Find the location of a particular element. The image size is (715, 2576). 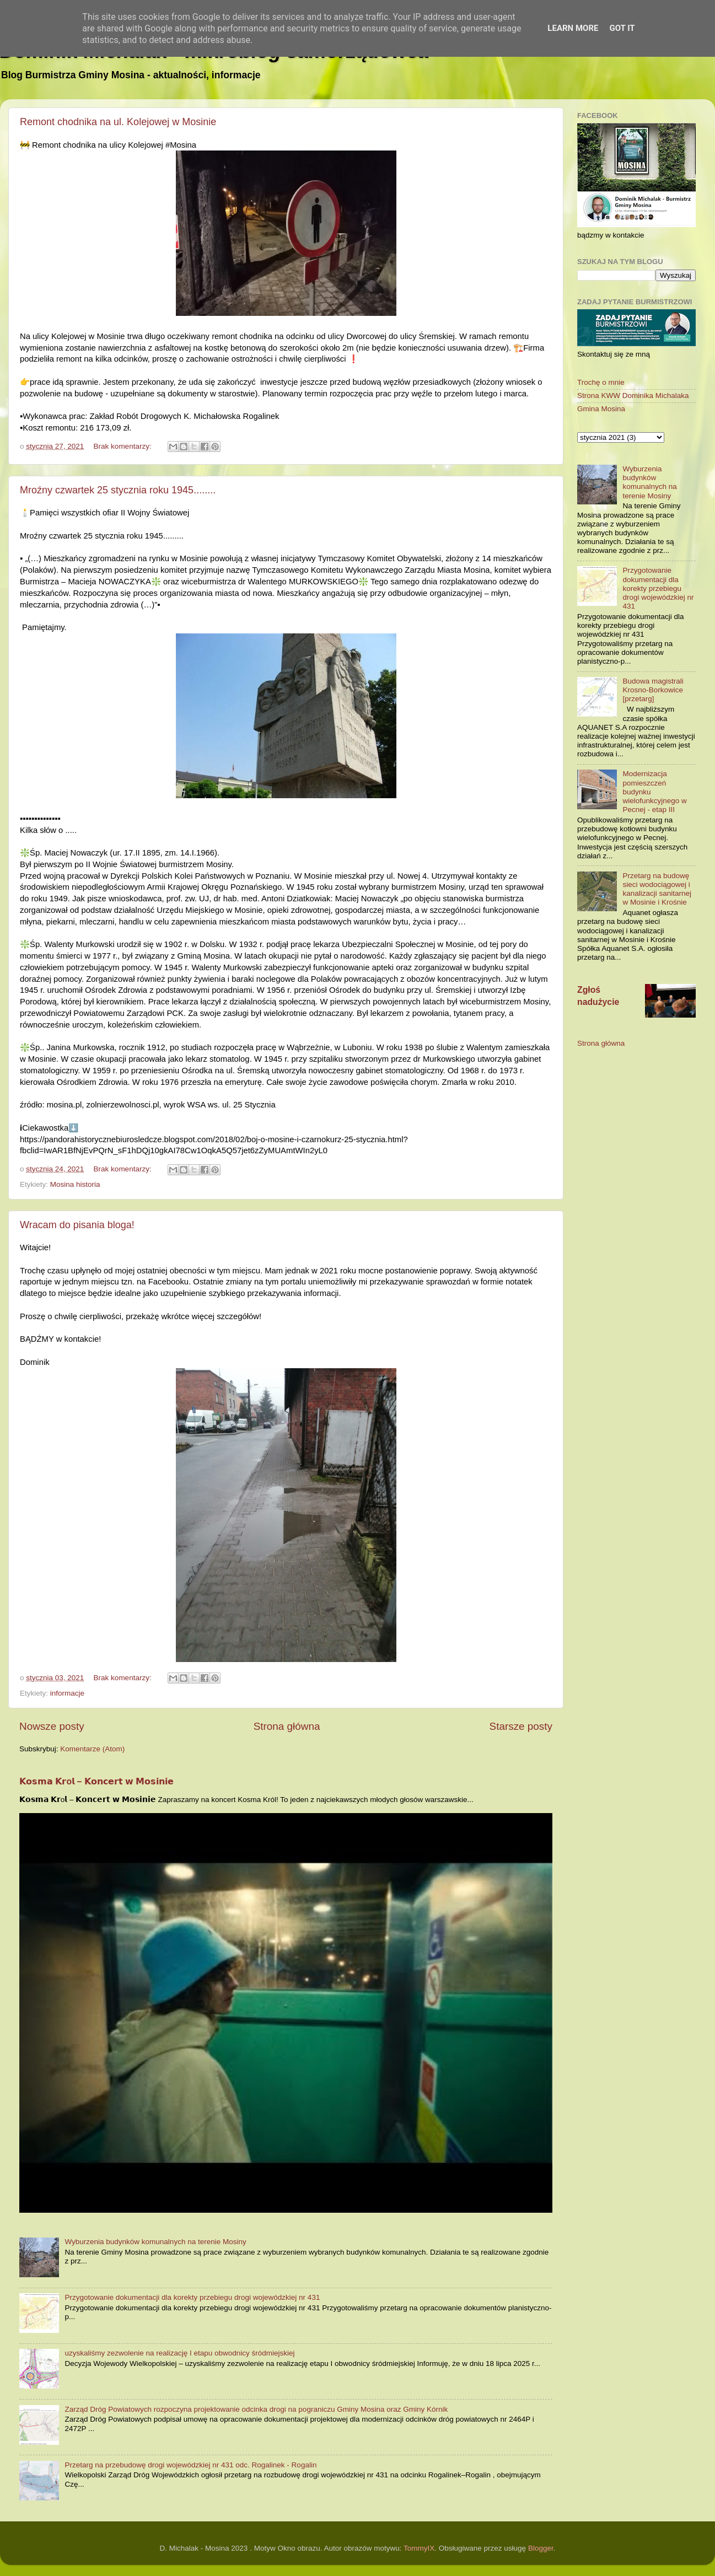

Got it is located at coordinates (622, 28).